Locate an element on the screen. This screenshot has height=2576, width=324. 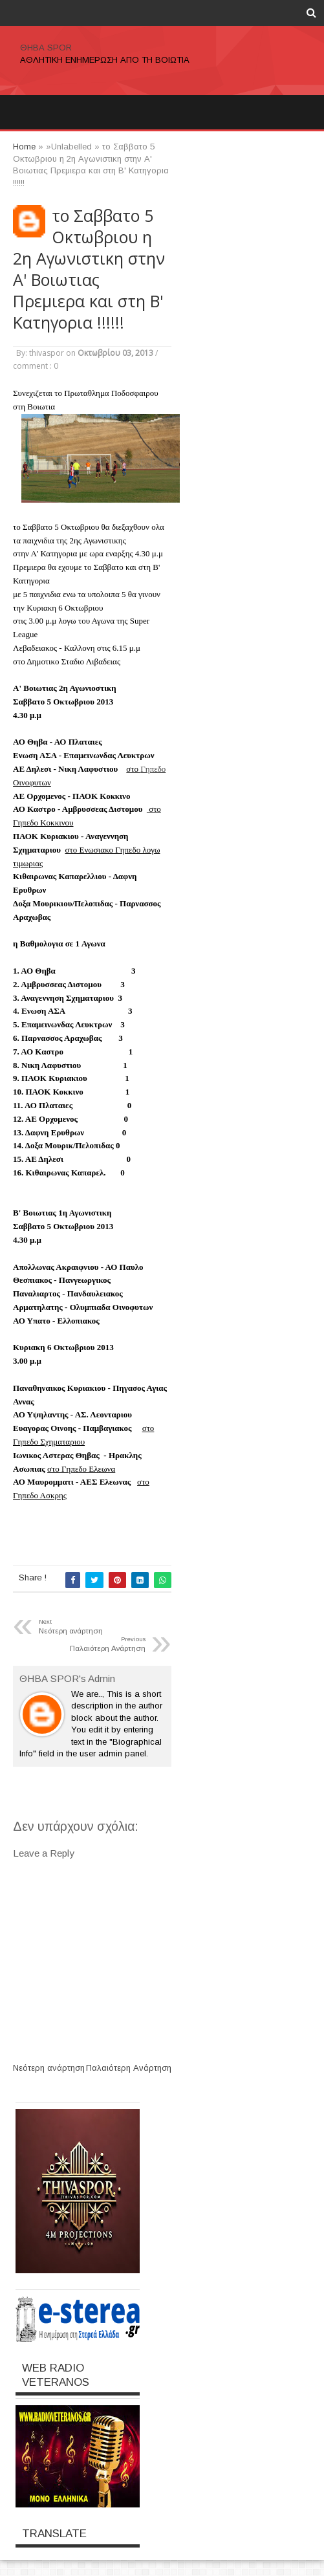
Παλαιότερη Ανάρτηση is located at coordinates (128, 2068).